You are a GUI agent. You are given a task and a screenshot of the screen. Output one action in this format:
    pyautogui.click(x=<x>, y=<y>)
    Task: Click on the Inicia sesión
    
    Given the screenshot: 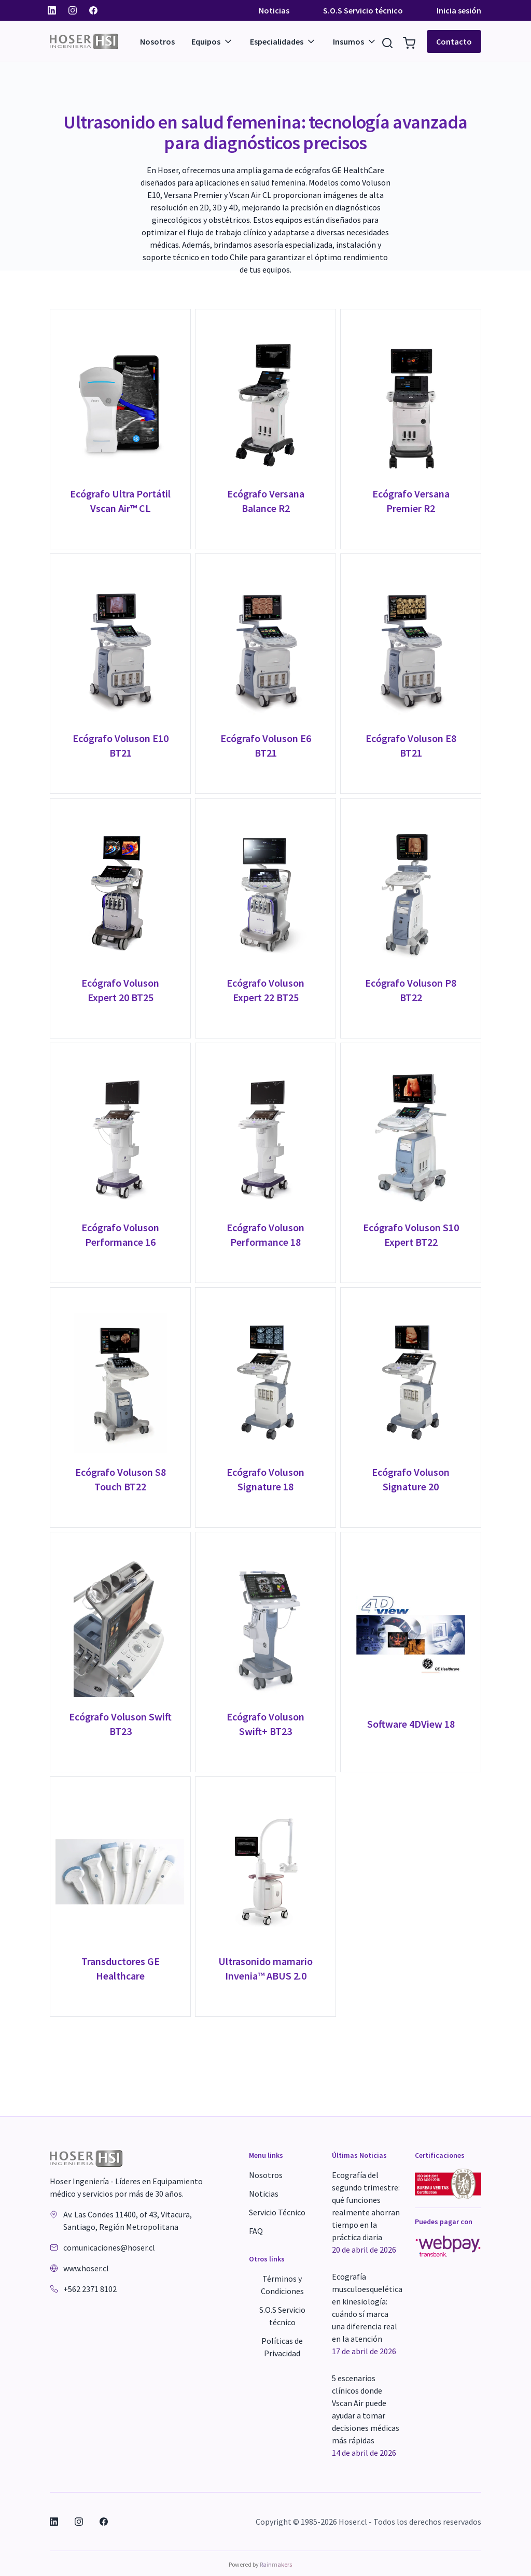 What is the action you would take?
    pyautogui.click(x=459, y=10)
    